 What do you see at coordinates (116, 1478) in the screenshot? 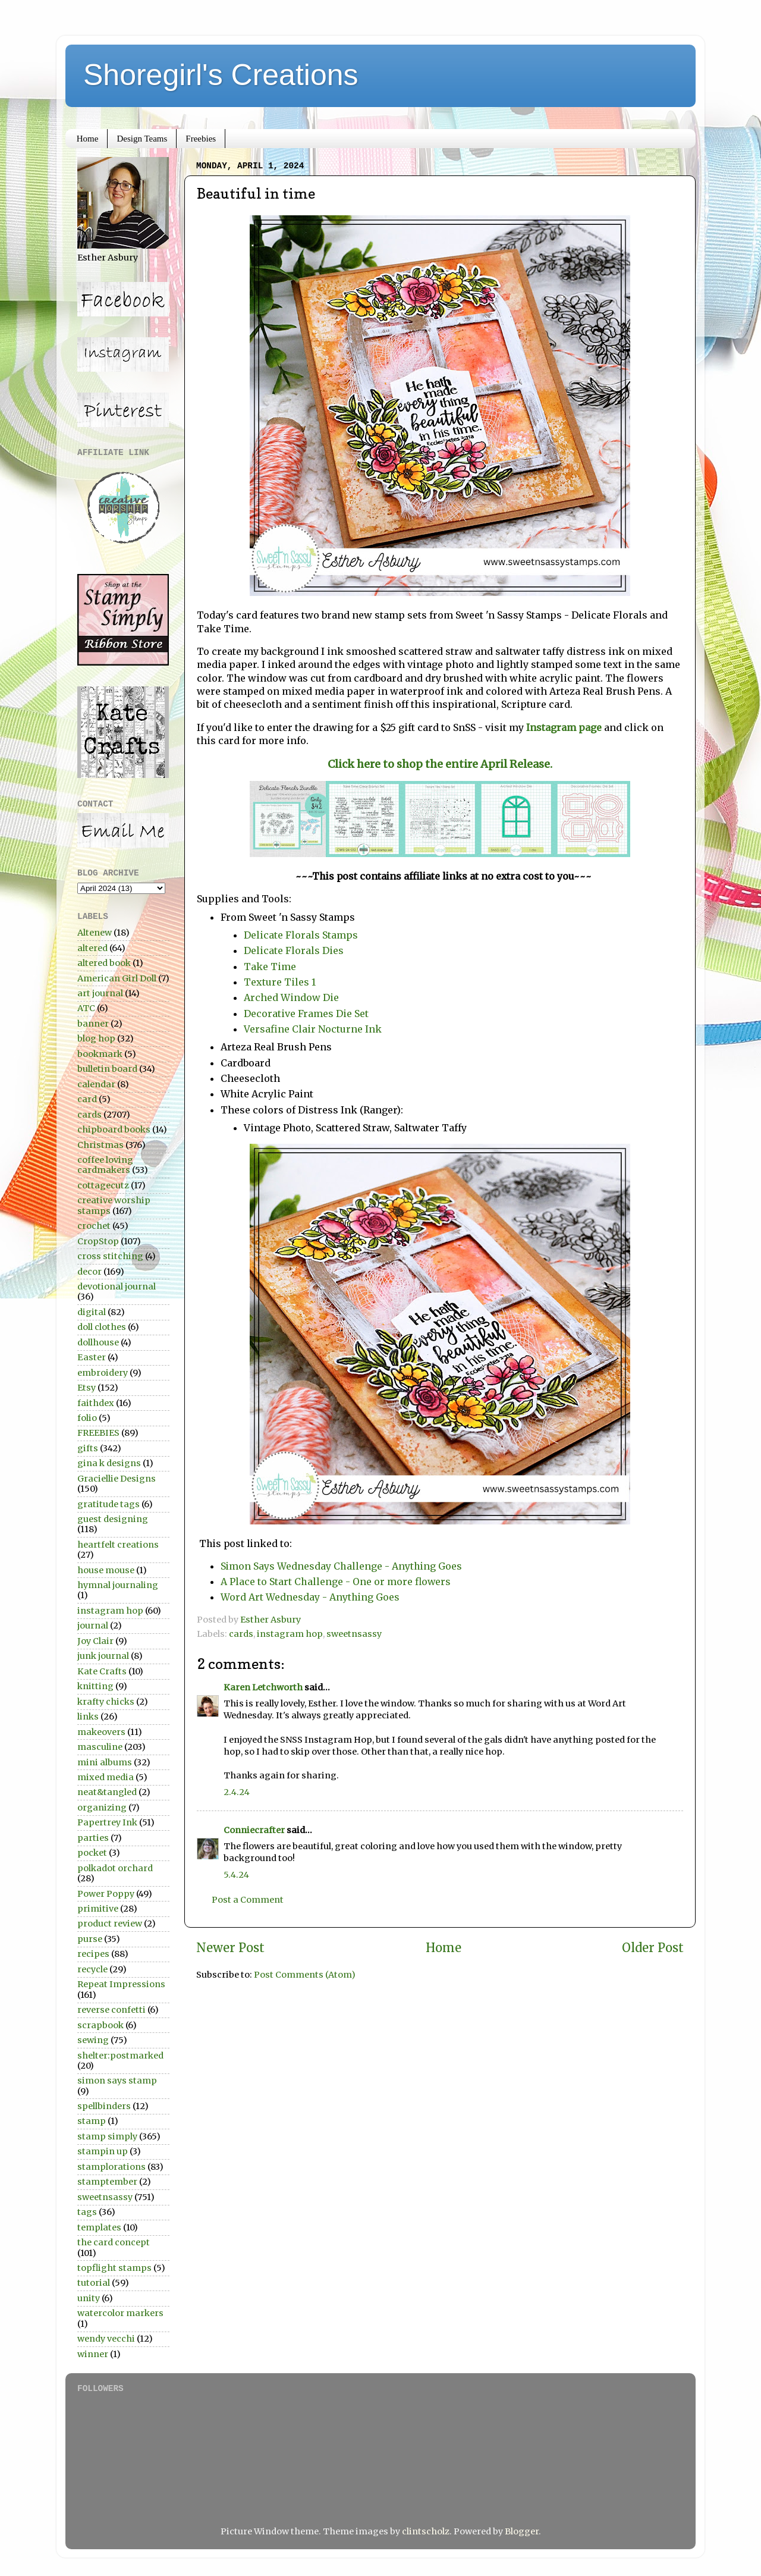
I see `Graciellie Designs` at bounding box center [116, 1478].